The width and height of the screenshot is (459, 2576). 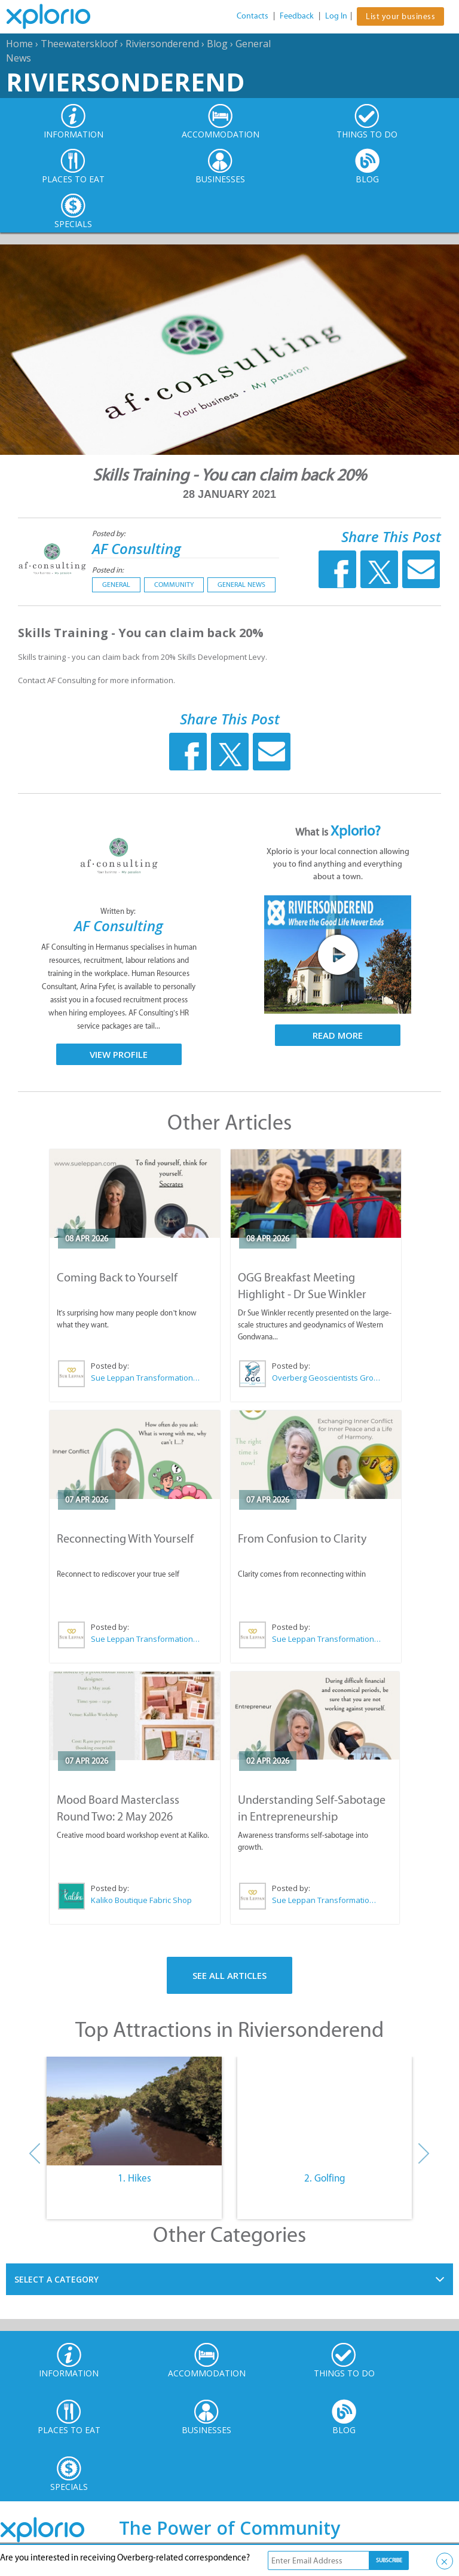 What do you see at coordinates (117, 1277) in the screenshot?
I see `Coming Back to Yourself` at bounding box center [117, 1277].